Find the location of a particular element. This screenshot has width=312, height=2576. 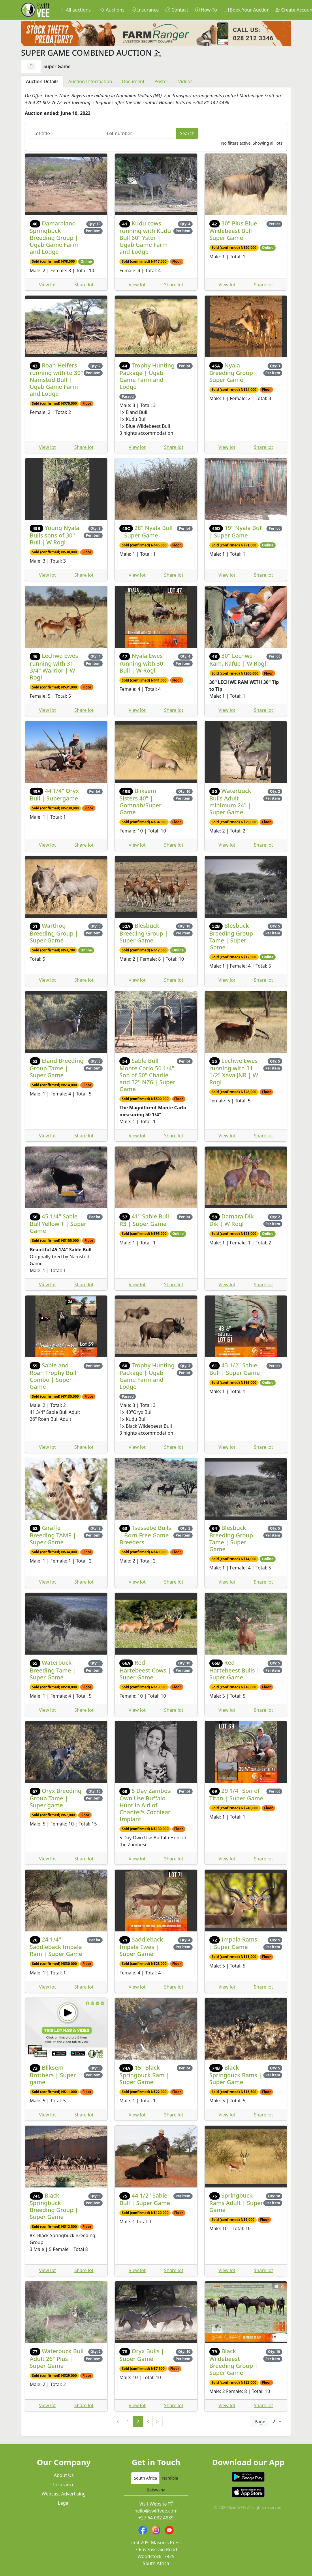

Damaraland Springbuck Breeding Group | Ugab Game Farm and Lodge is located at coordinates (54, 237).